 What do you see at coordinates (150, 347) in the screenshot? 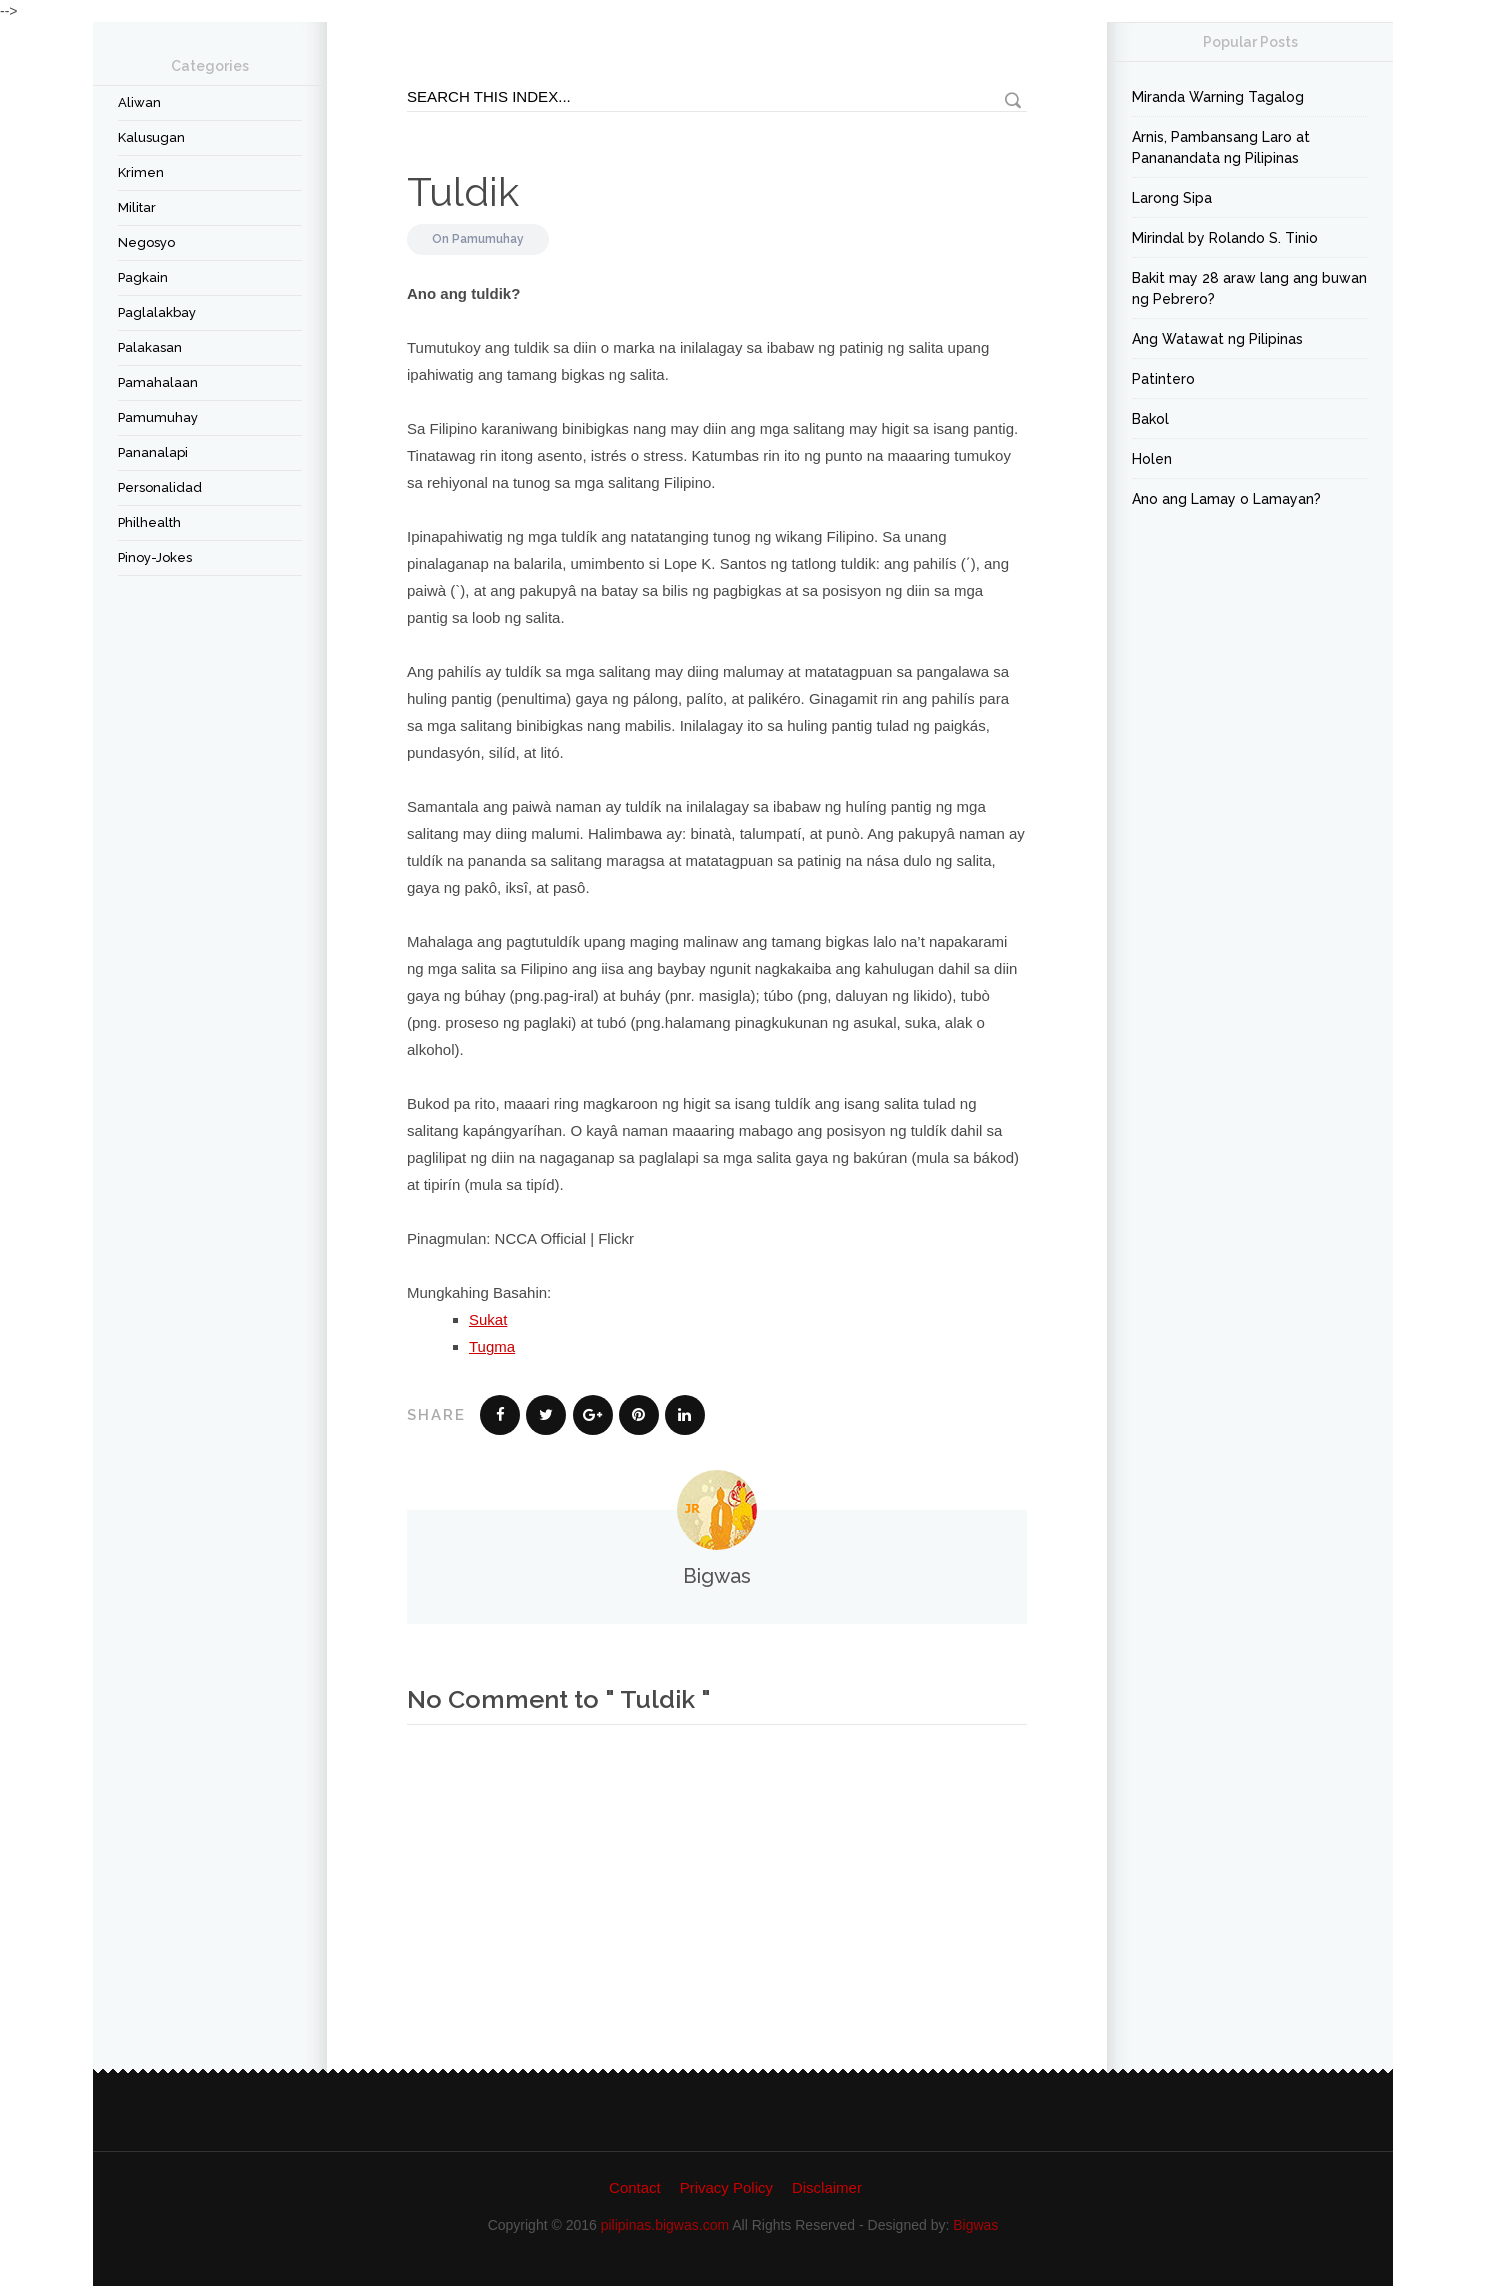
I see `Palakasan` at bounding box center [150, 347].